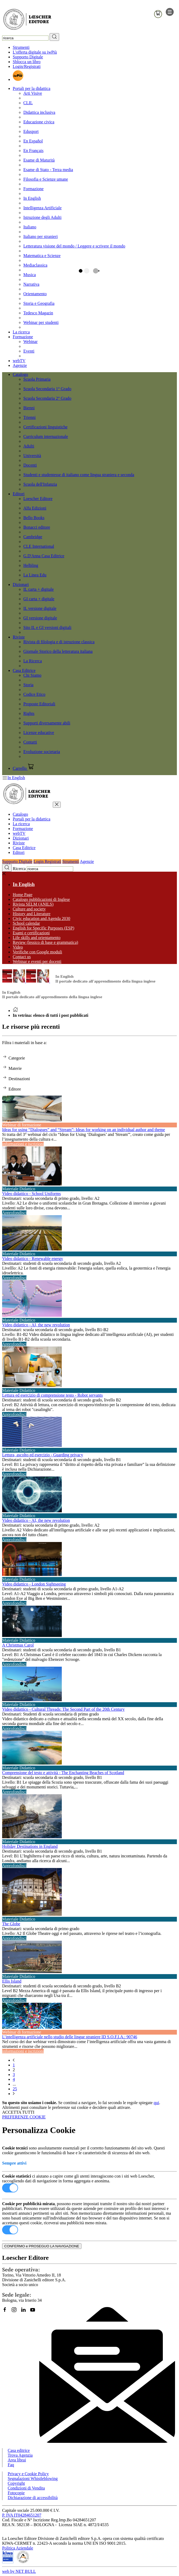  What do you see at coordinates (32, 455) in the screenshot?
I see `Università [menuitem]` at bounding box center [32, 455].